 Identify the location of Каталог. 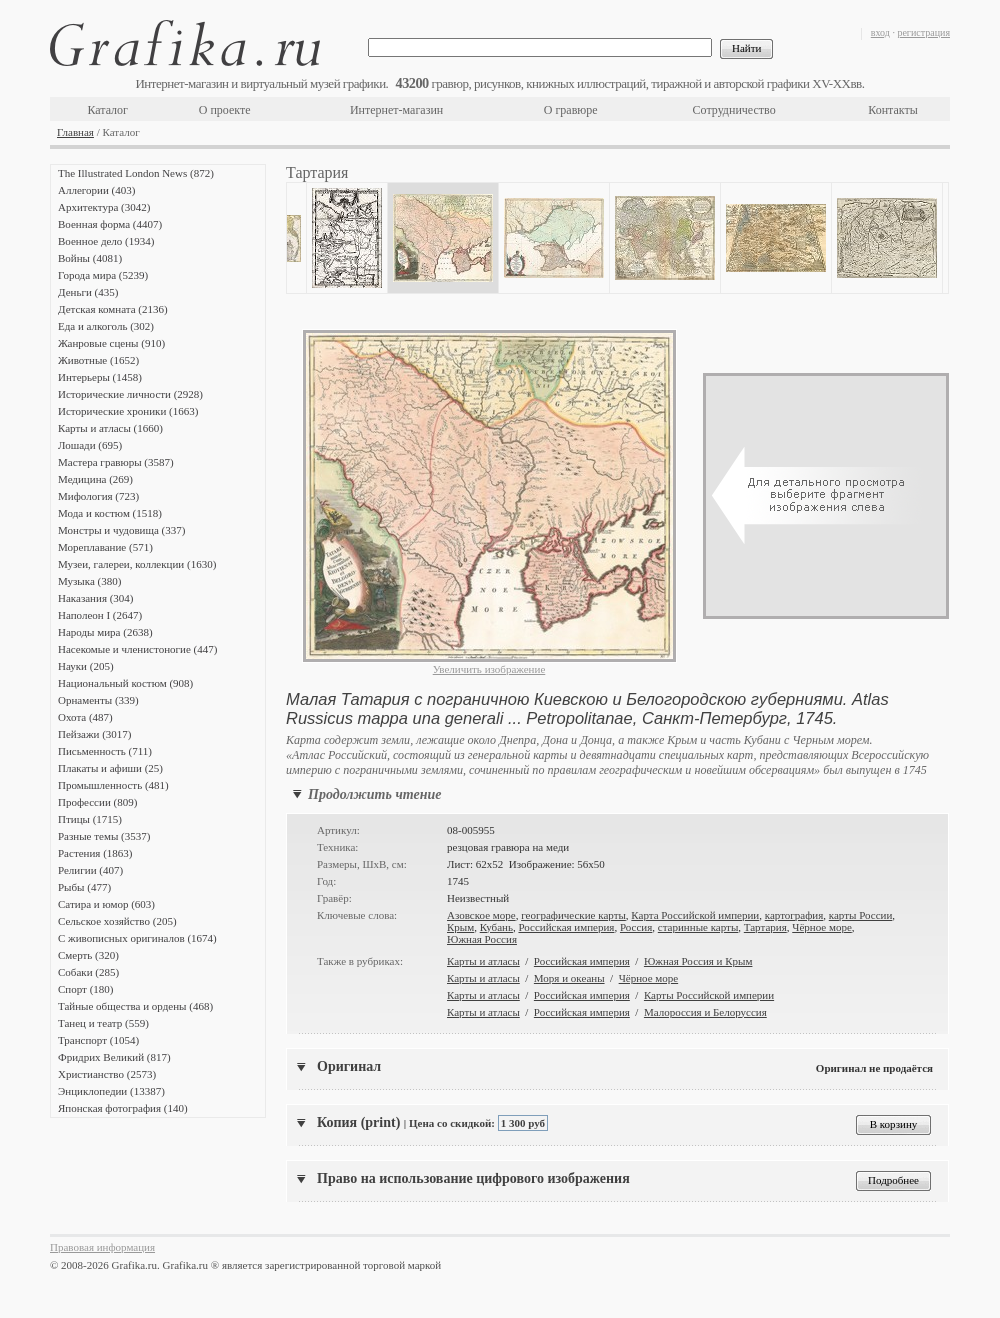
(107, 110).